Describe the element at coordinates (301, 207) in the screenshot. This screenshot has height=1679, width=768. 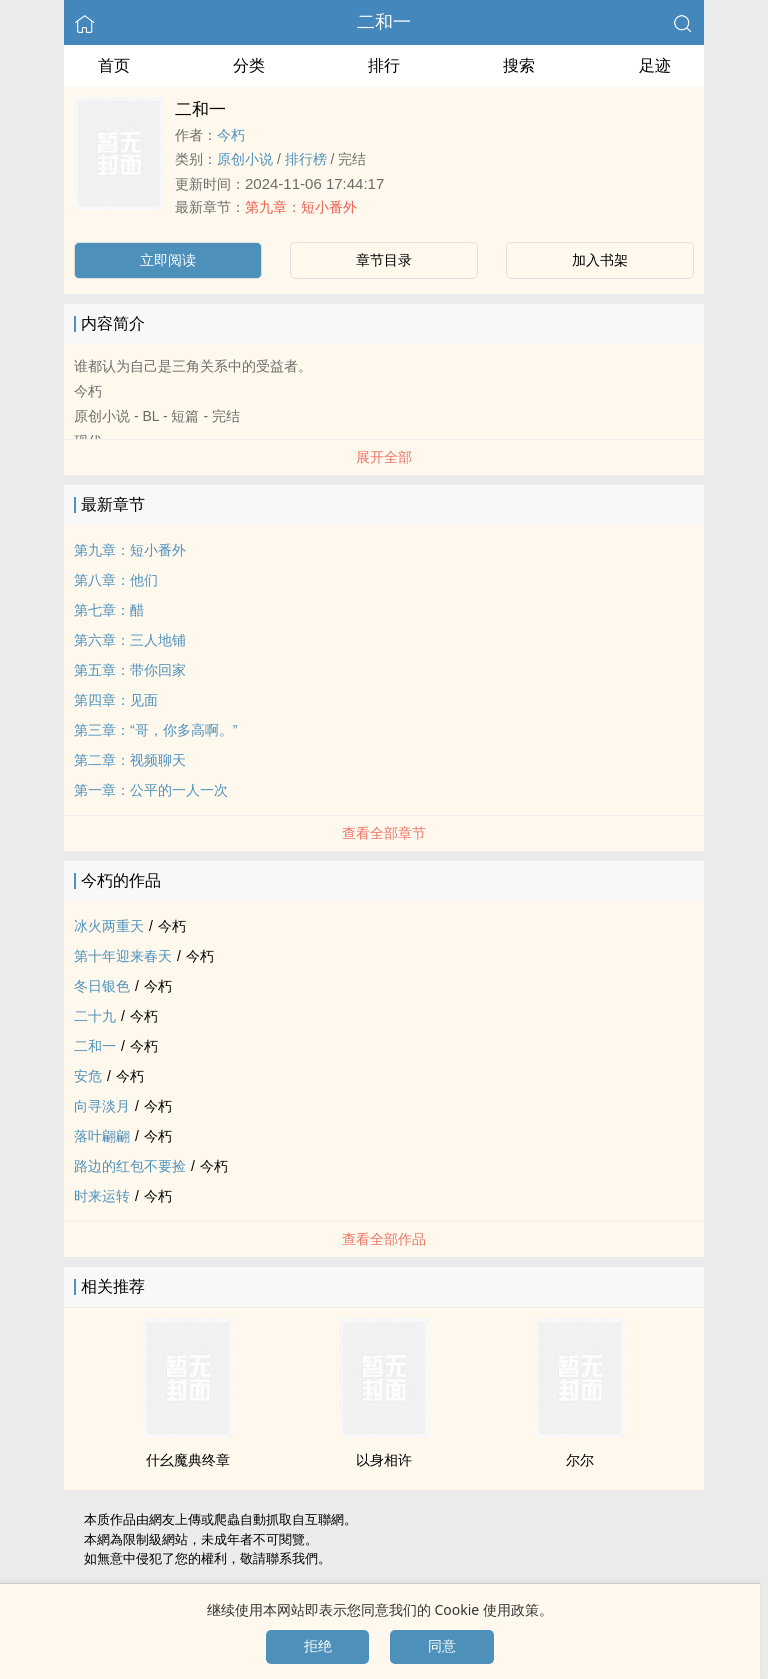
I see `第九章：短小番外` at that location.